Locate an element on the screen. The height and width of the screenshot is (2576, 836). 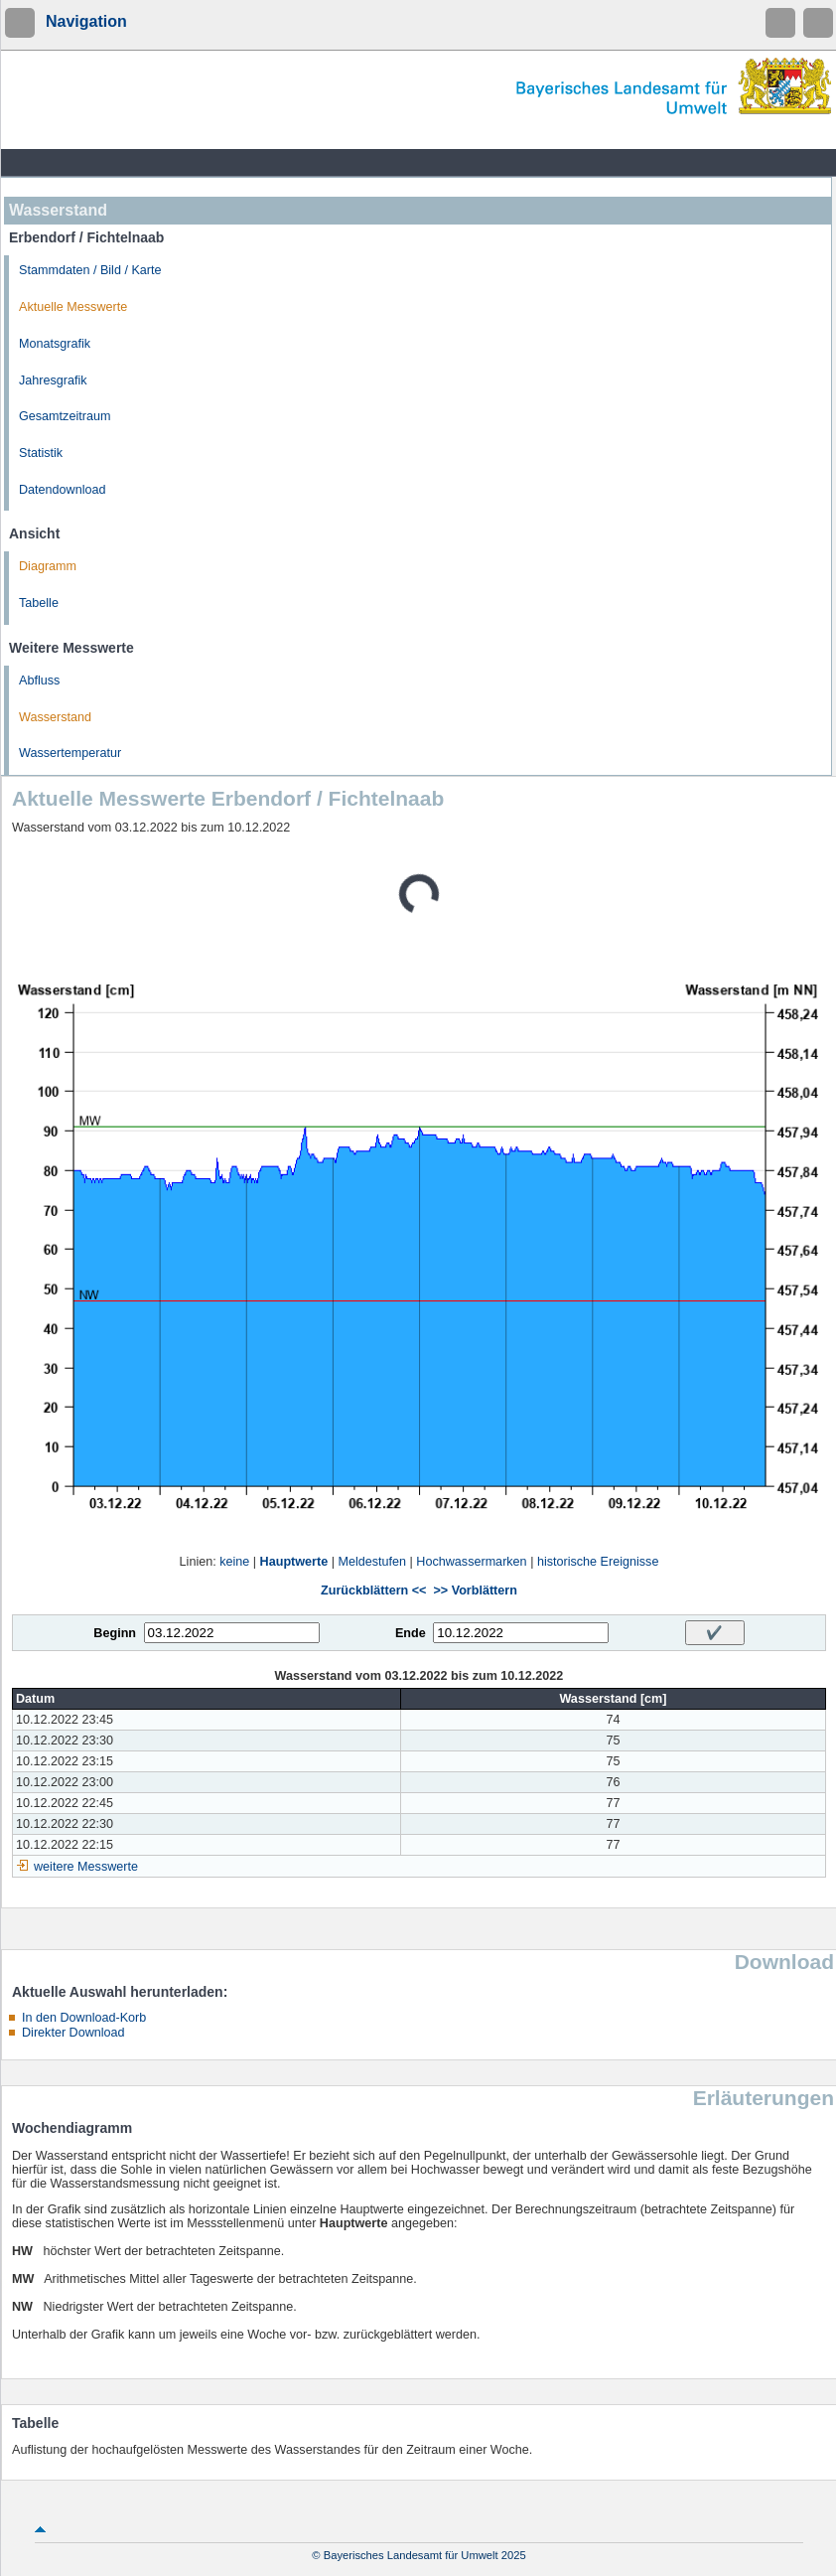
Ende is located at coordinates (410, 1633).